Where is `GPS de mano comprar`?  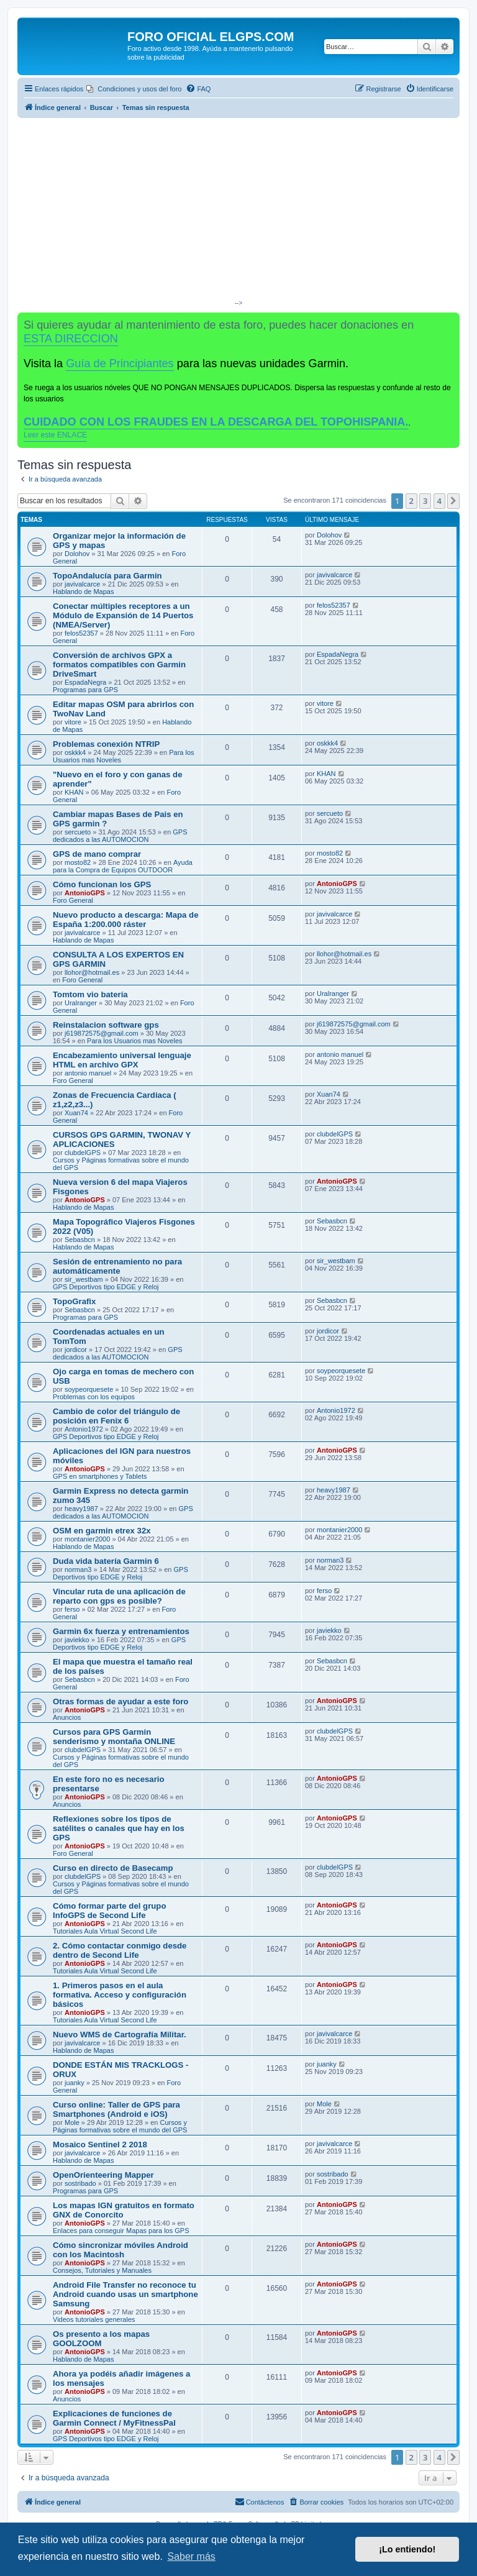
GPS de mano comprar is located at coordinates (97, 854).